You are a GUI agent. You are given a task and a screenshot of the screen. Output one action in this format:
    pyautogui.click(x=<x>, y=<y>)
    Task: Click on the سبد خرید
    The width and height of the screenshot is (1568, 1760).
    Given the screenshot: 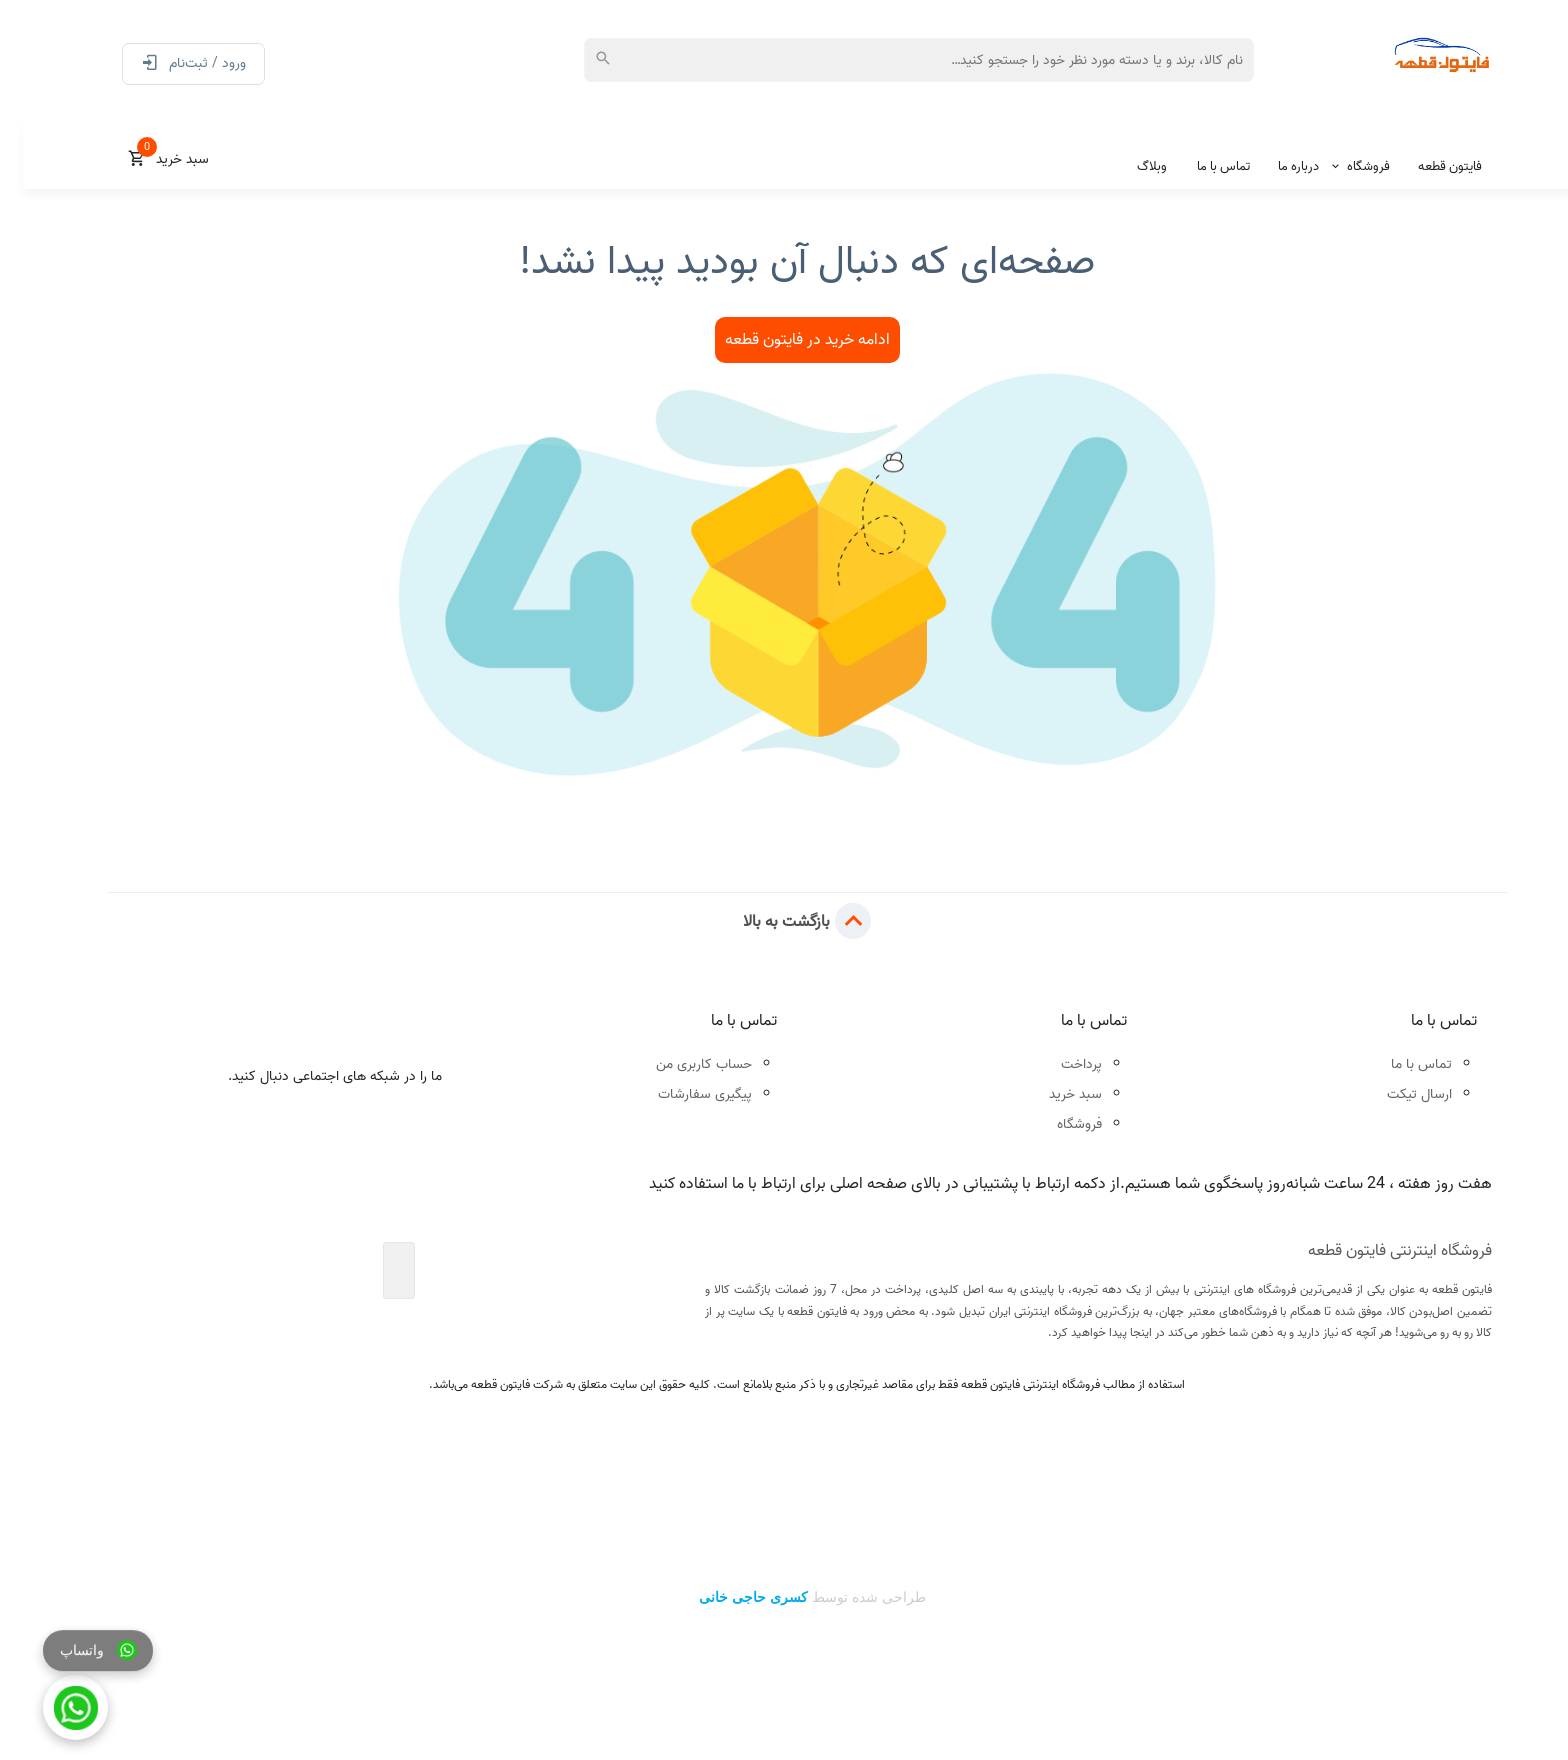 What is the action you would take?
    pyautogui.click(x=1052, y=1094)
    